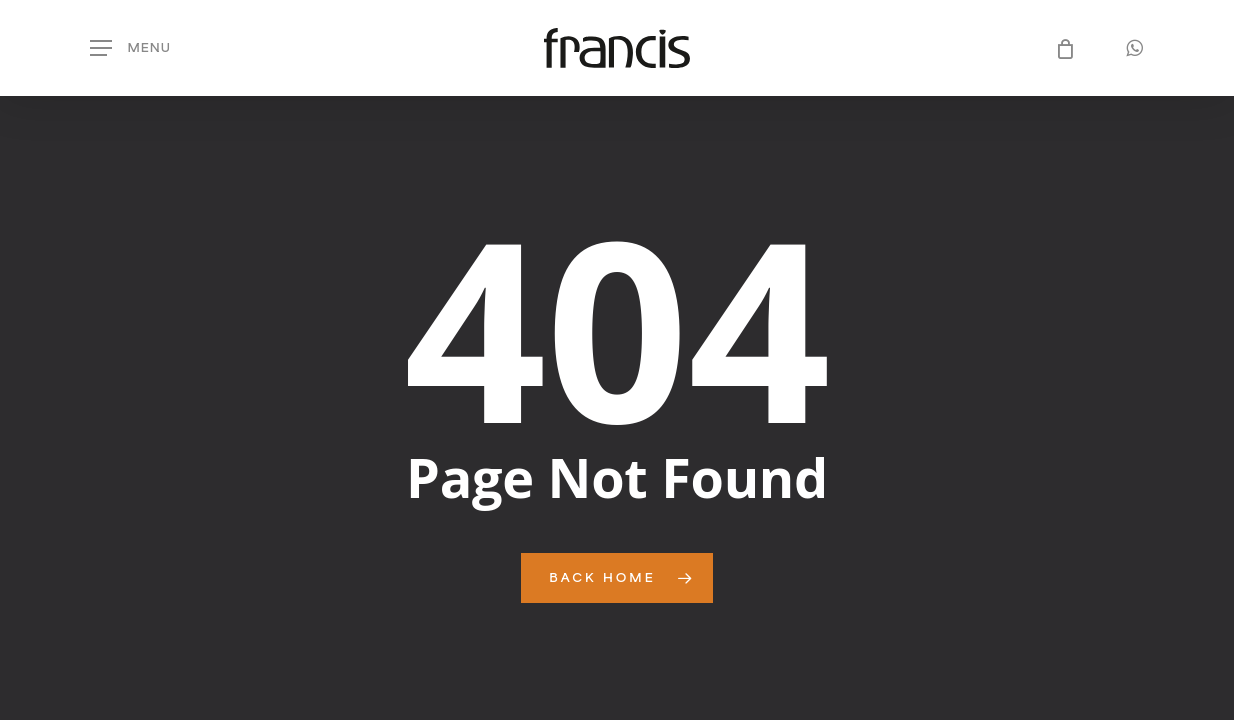  I want to click on [button], so click(130, 48).